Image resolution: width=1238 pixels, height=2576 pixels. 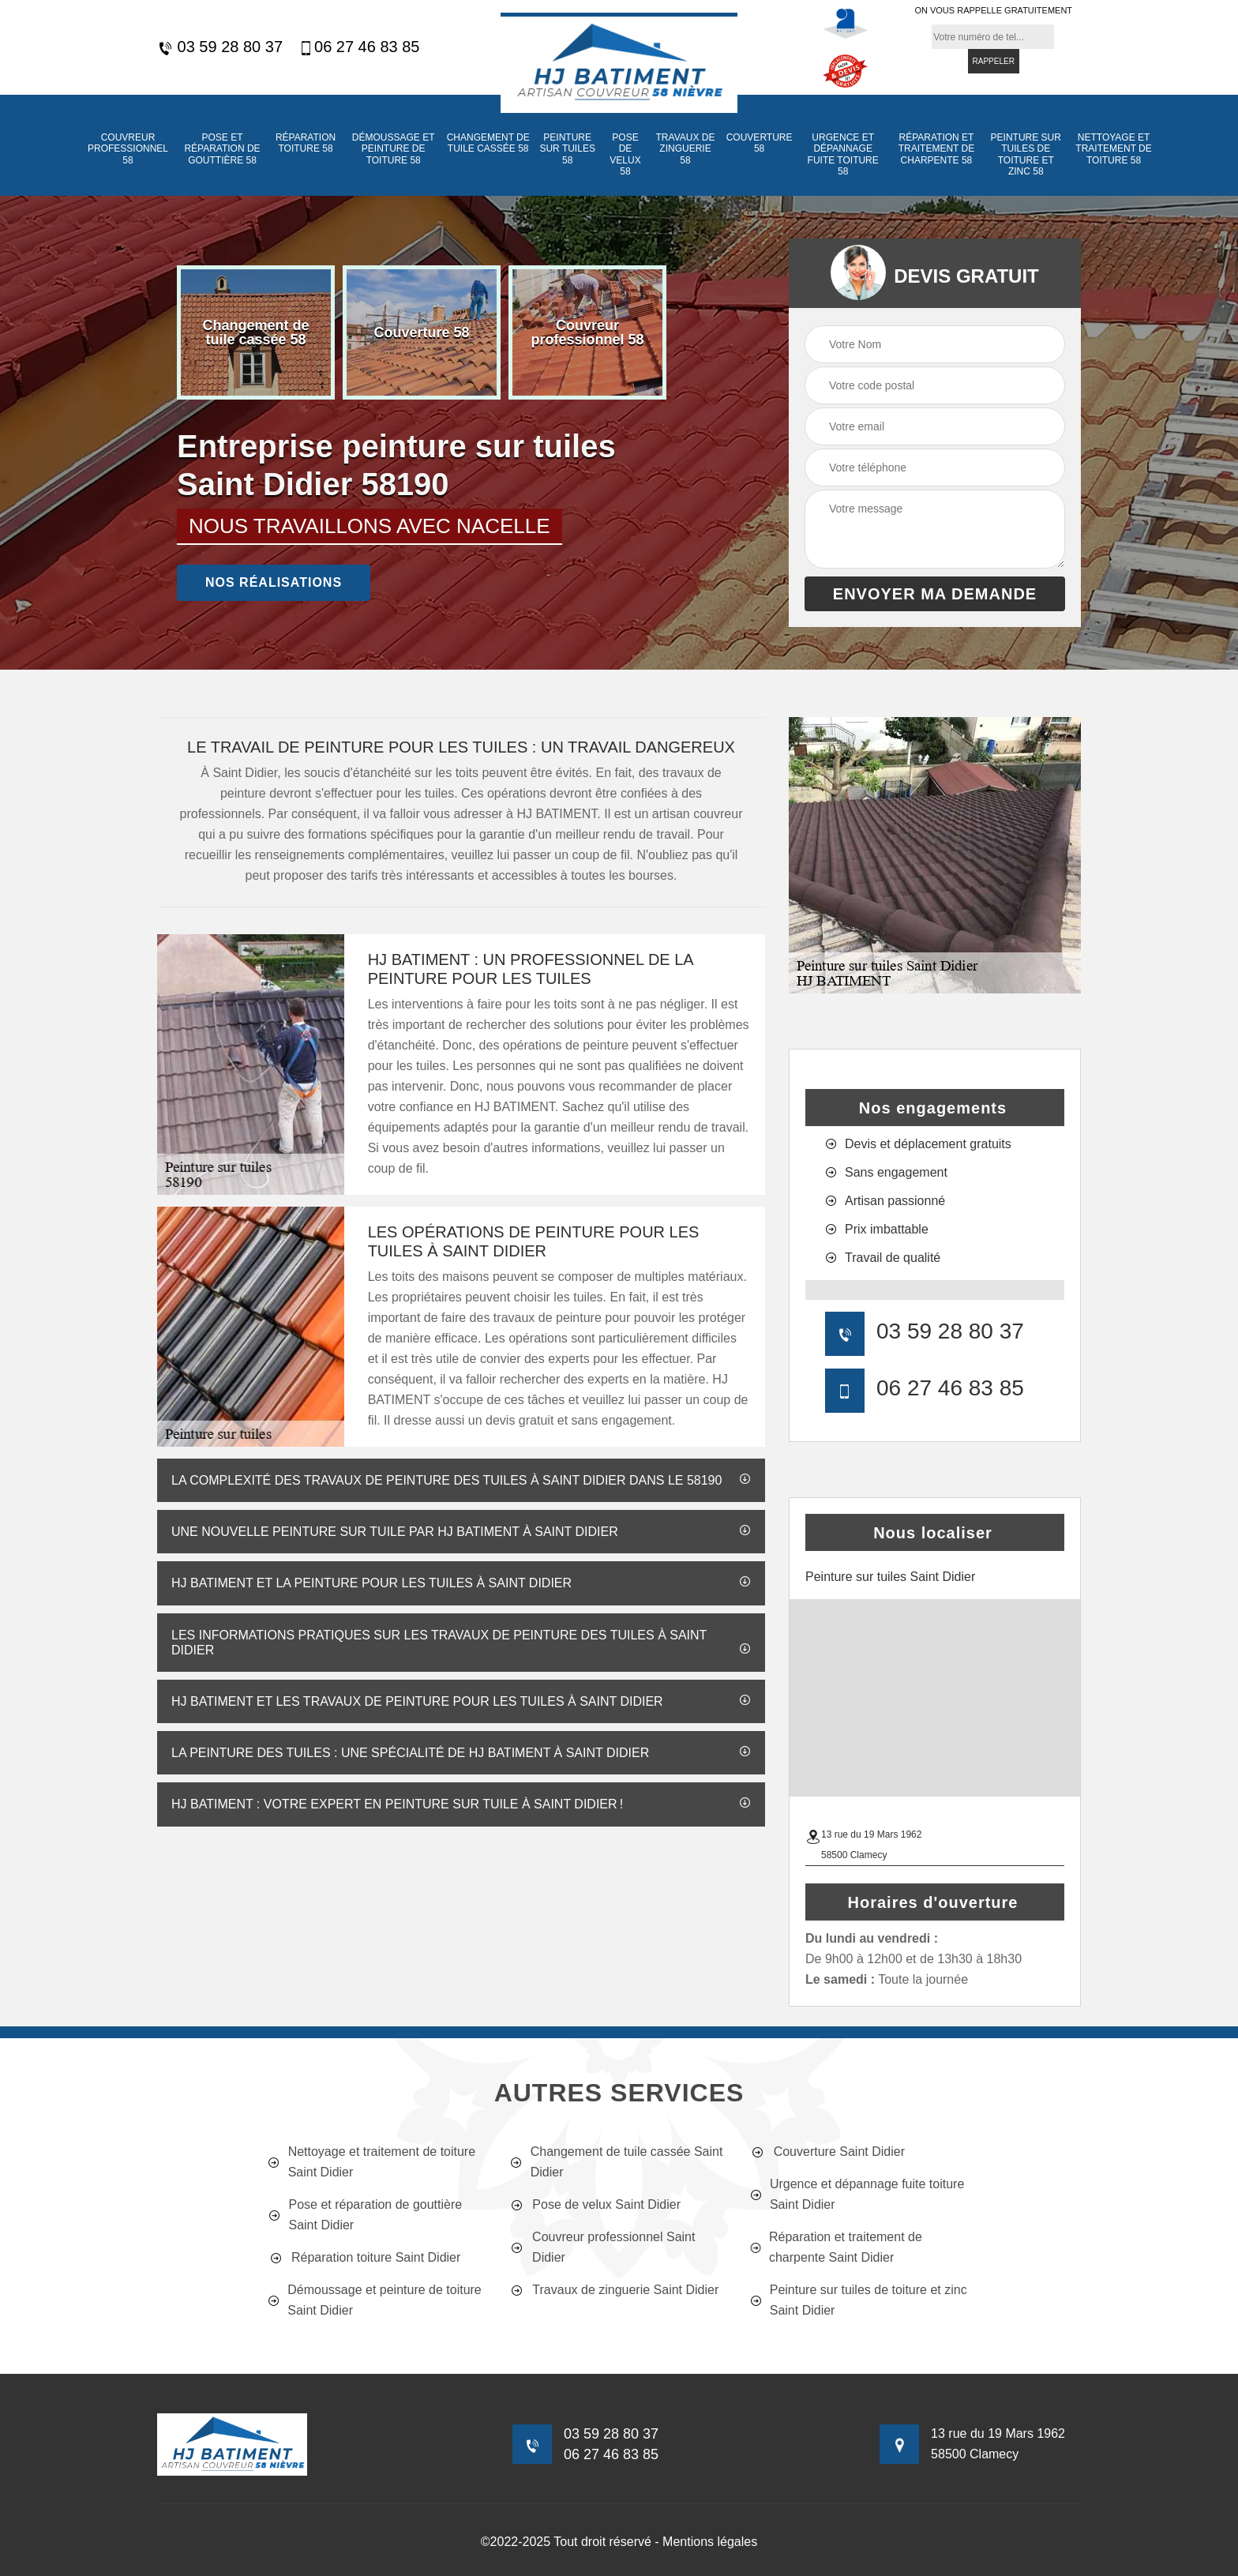 What do you see at coordinates (709, 2541) in the screenshot?
I see `Mentions légales` at bounding box center [709, 2541].